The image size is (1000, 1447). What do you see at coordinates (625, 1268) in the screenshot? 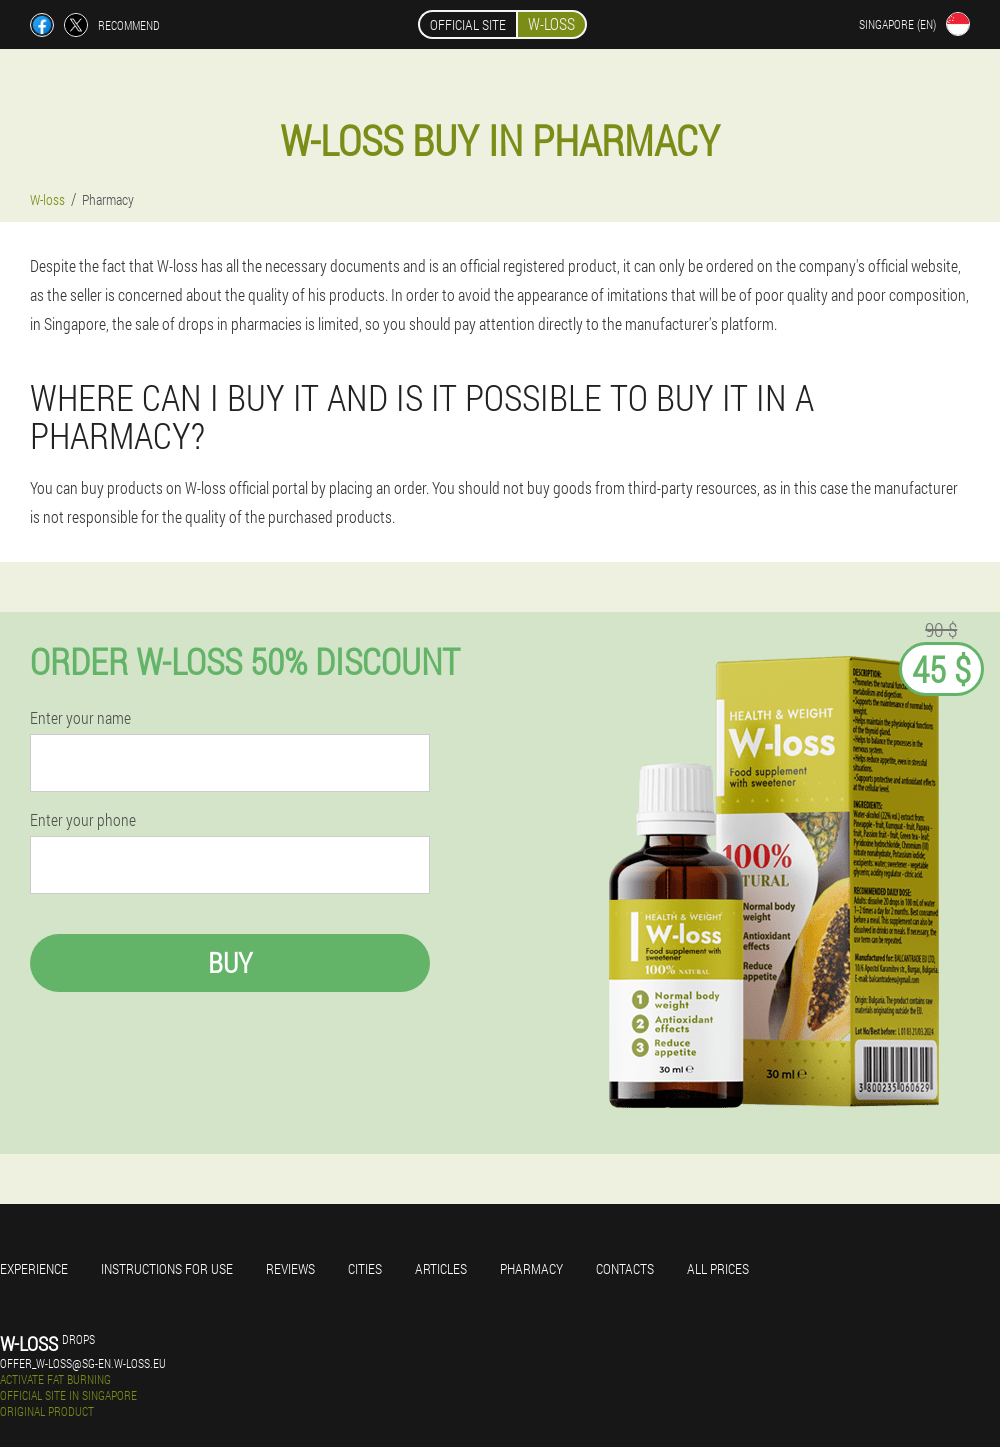
I see `Contacts` at bounding box center [625, 1268].